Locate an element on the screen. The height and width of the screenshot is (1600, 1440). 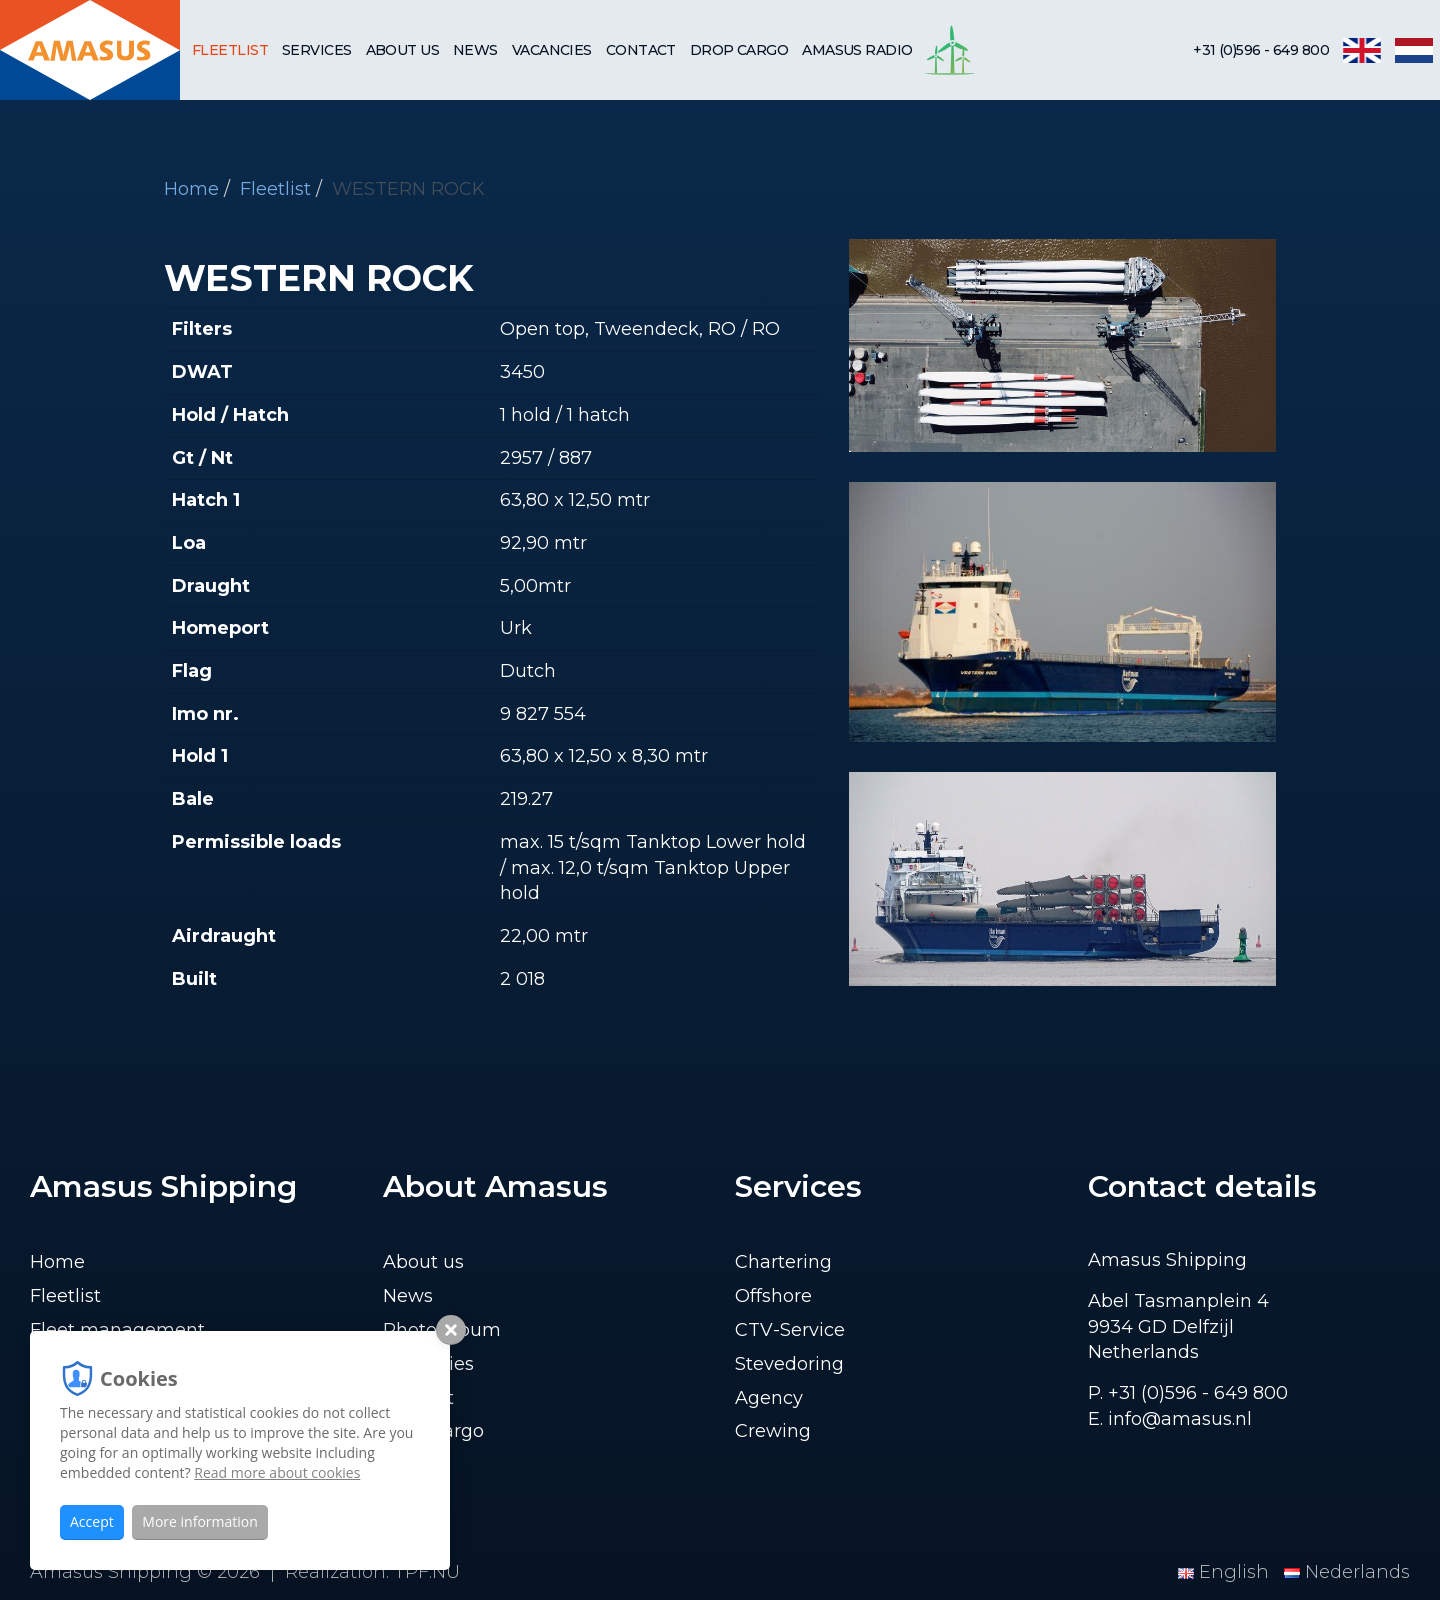
Fleet management is located at coordinates (117, 1330).